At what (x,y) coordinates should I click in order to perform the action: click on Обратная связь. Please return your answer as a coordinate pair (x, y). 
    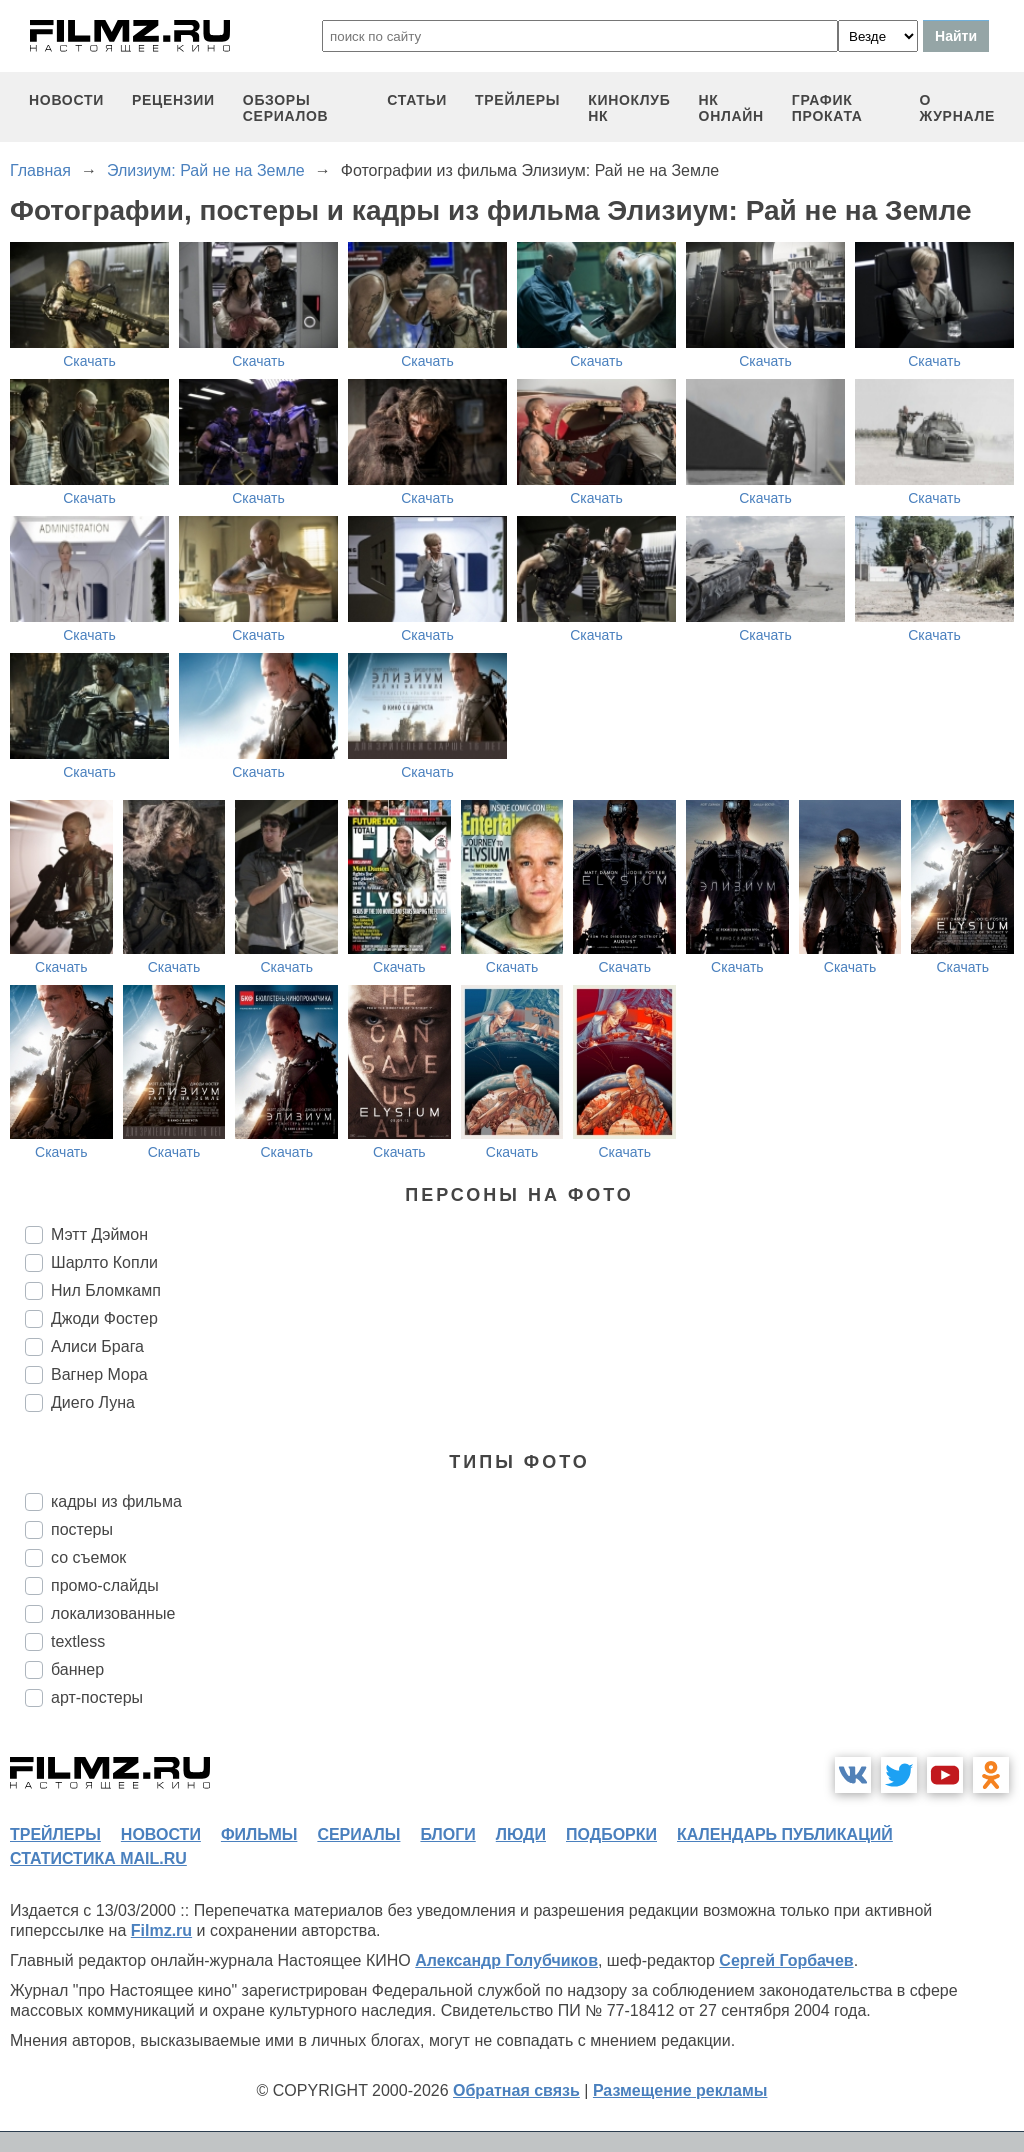
    Looking at the image, I should click on (516, 2090).